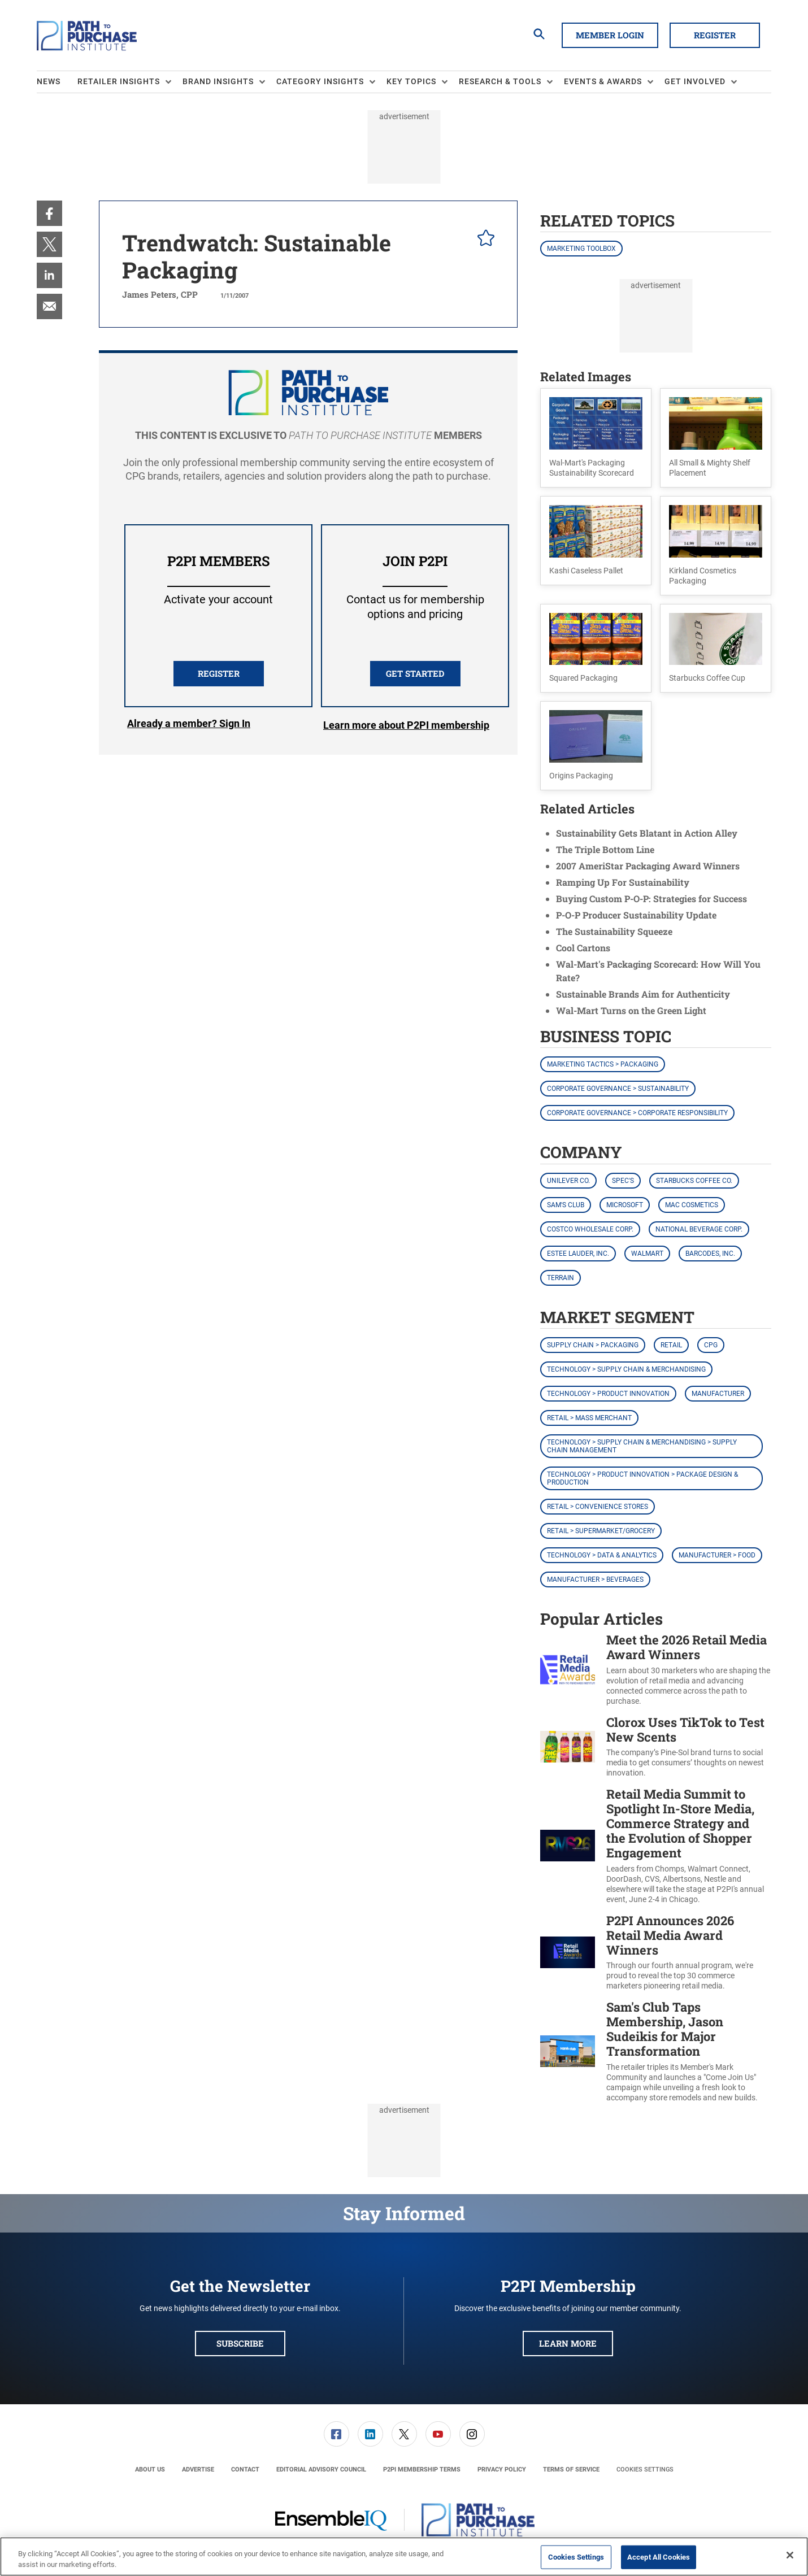  I want to click on Marketing Tactics > Packaging, so click(602, 1064).